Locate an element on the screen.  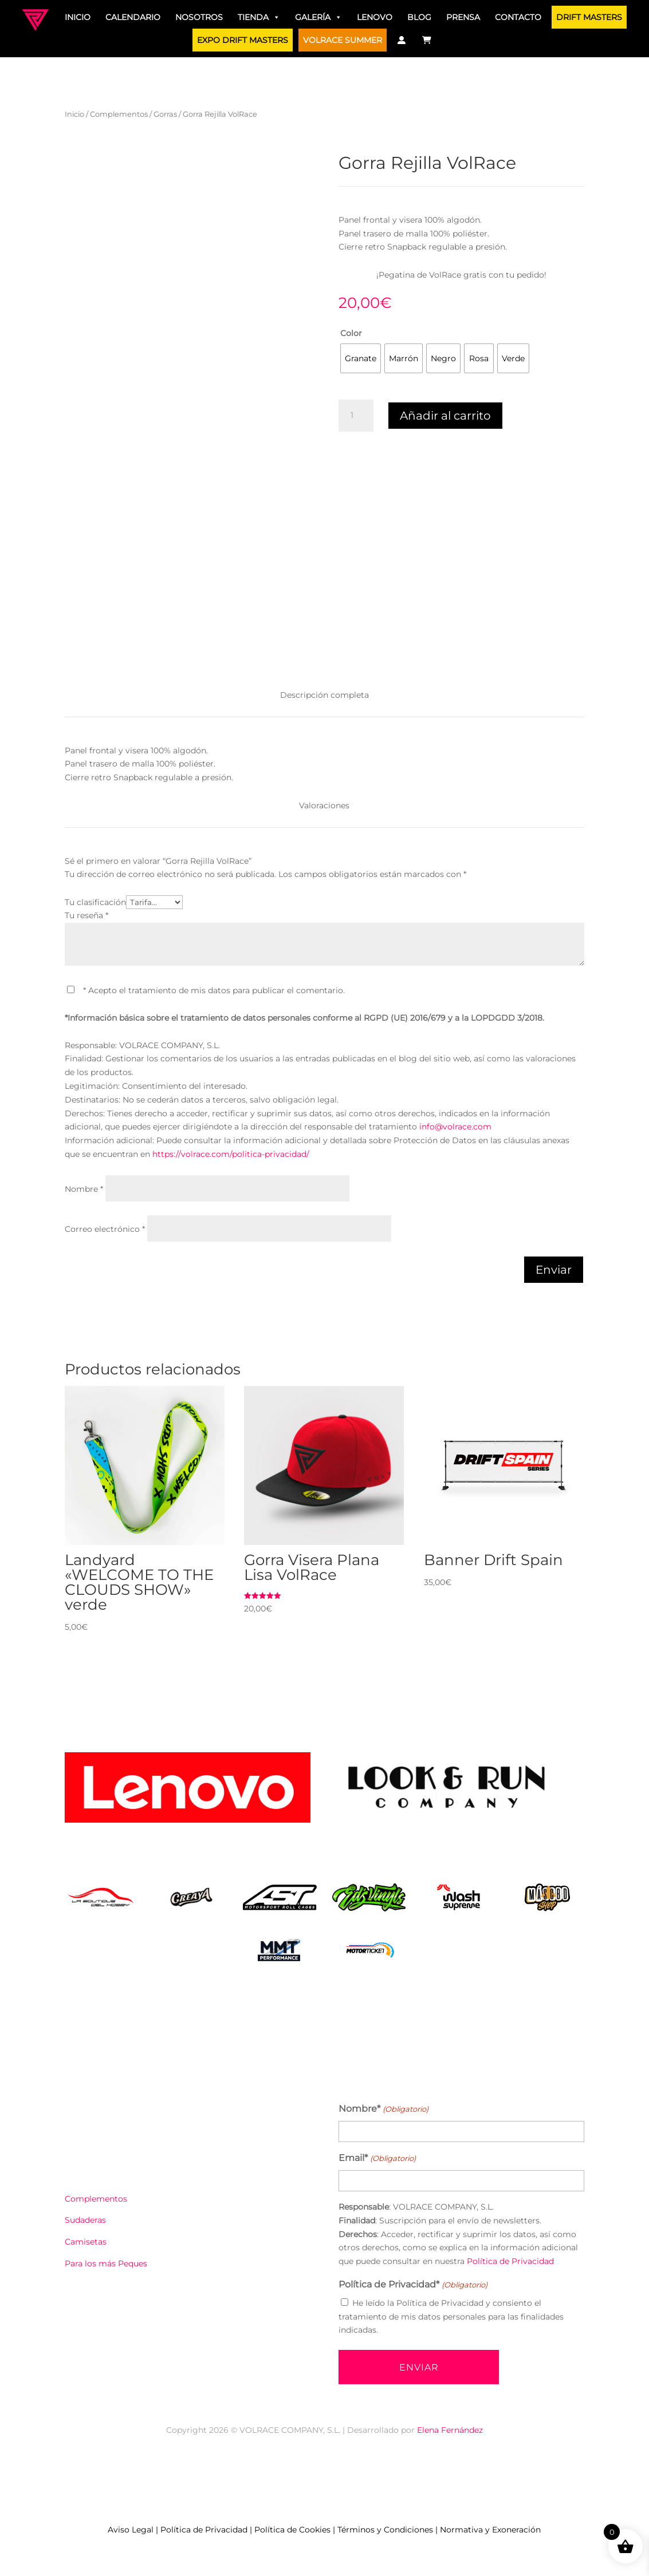
Tu clasificación is located at coordinates (95, 902).